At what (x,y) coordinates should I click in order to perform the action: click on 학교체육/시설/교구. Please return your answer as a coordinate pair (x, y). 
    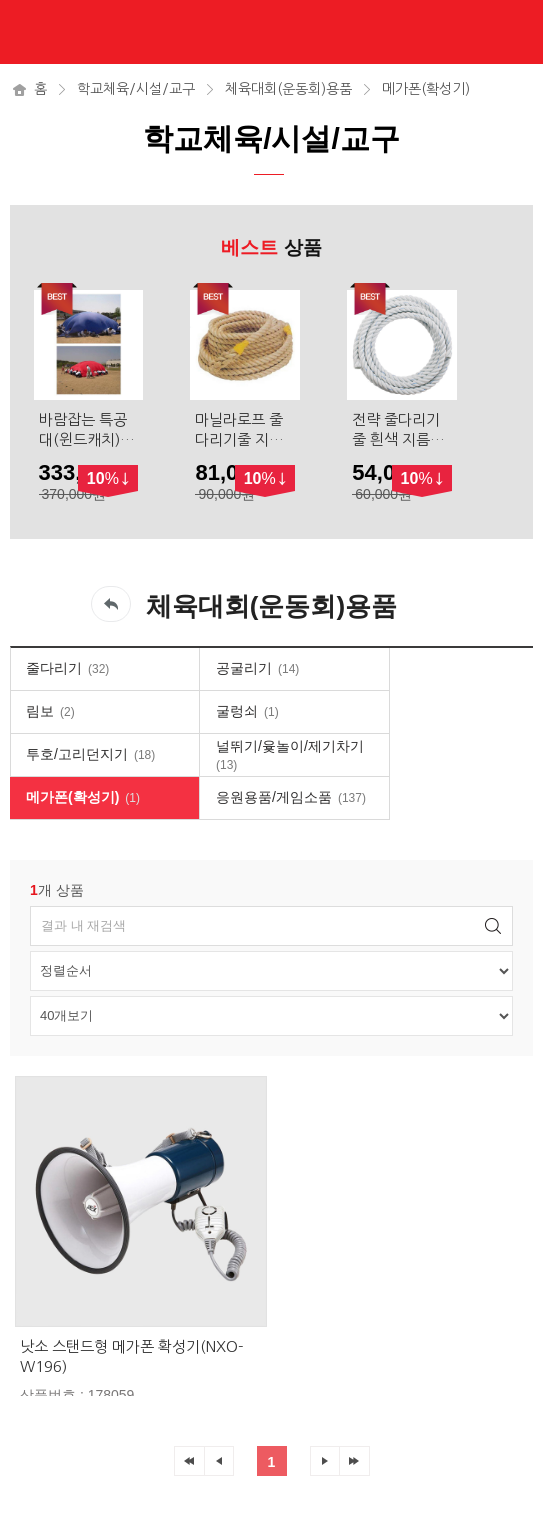
    Looking at the image, I should click on (136, 89).